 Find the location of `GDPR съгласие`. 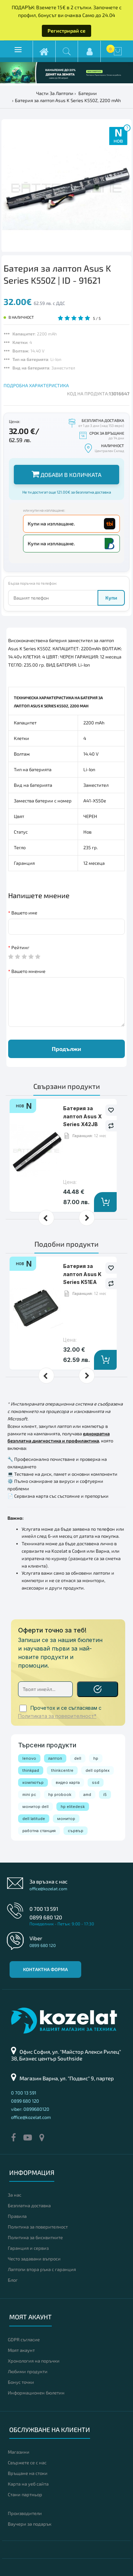

GDPR съгласие is located at coordinates (24, 2339).